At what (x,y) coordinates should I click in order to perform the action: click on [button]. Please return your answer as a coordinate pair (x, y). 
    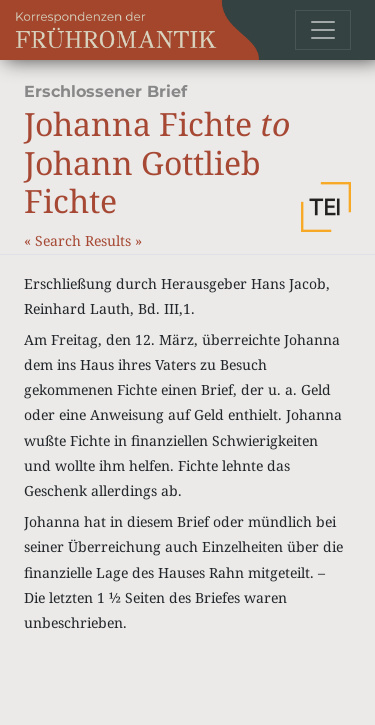
    Looking at the image, I should click on (326, 207).